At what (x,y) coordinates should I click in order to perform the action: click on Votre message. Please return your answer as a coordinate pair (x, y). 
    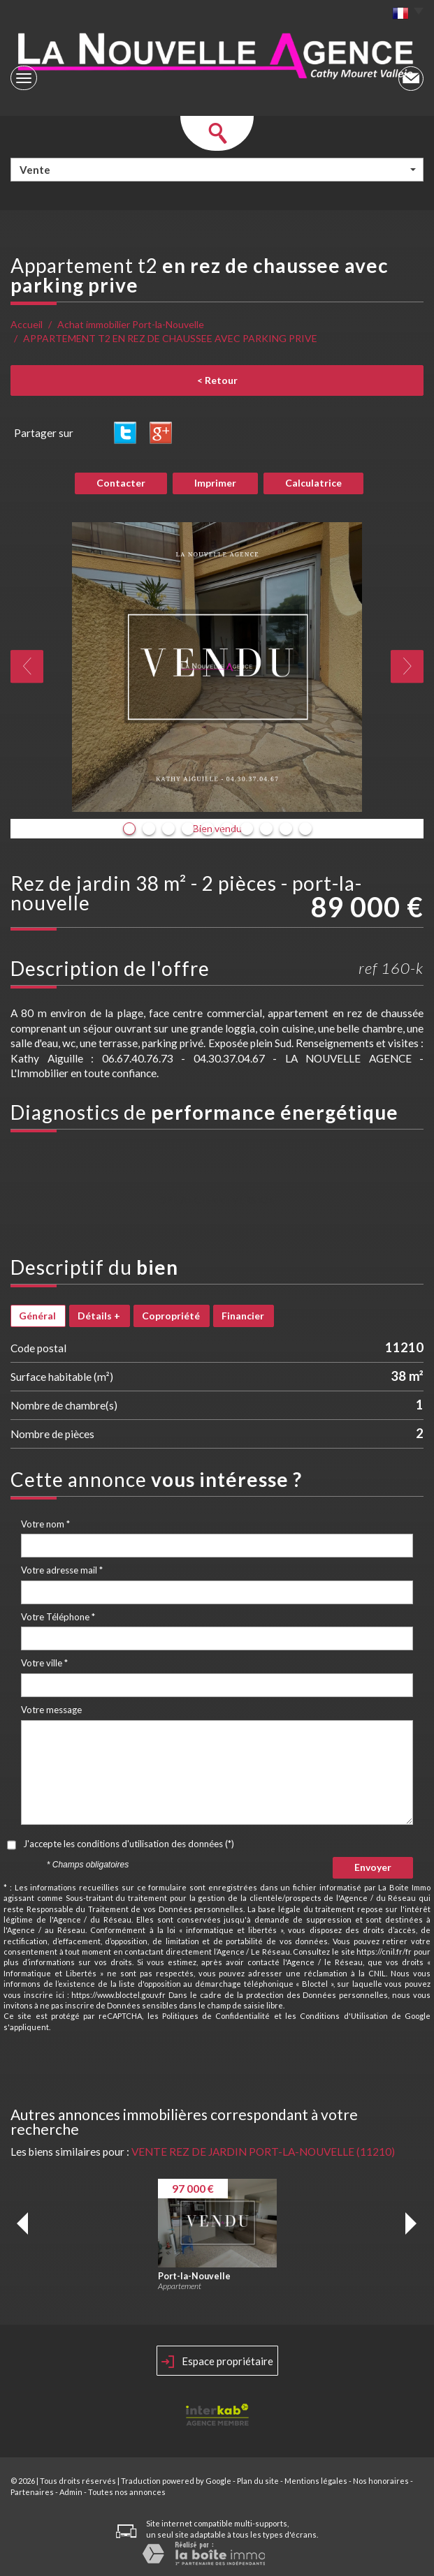
    Looking at the image, I should click on (51, 1709).